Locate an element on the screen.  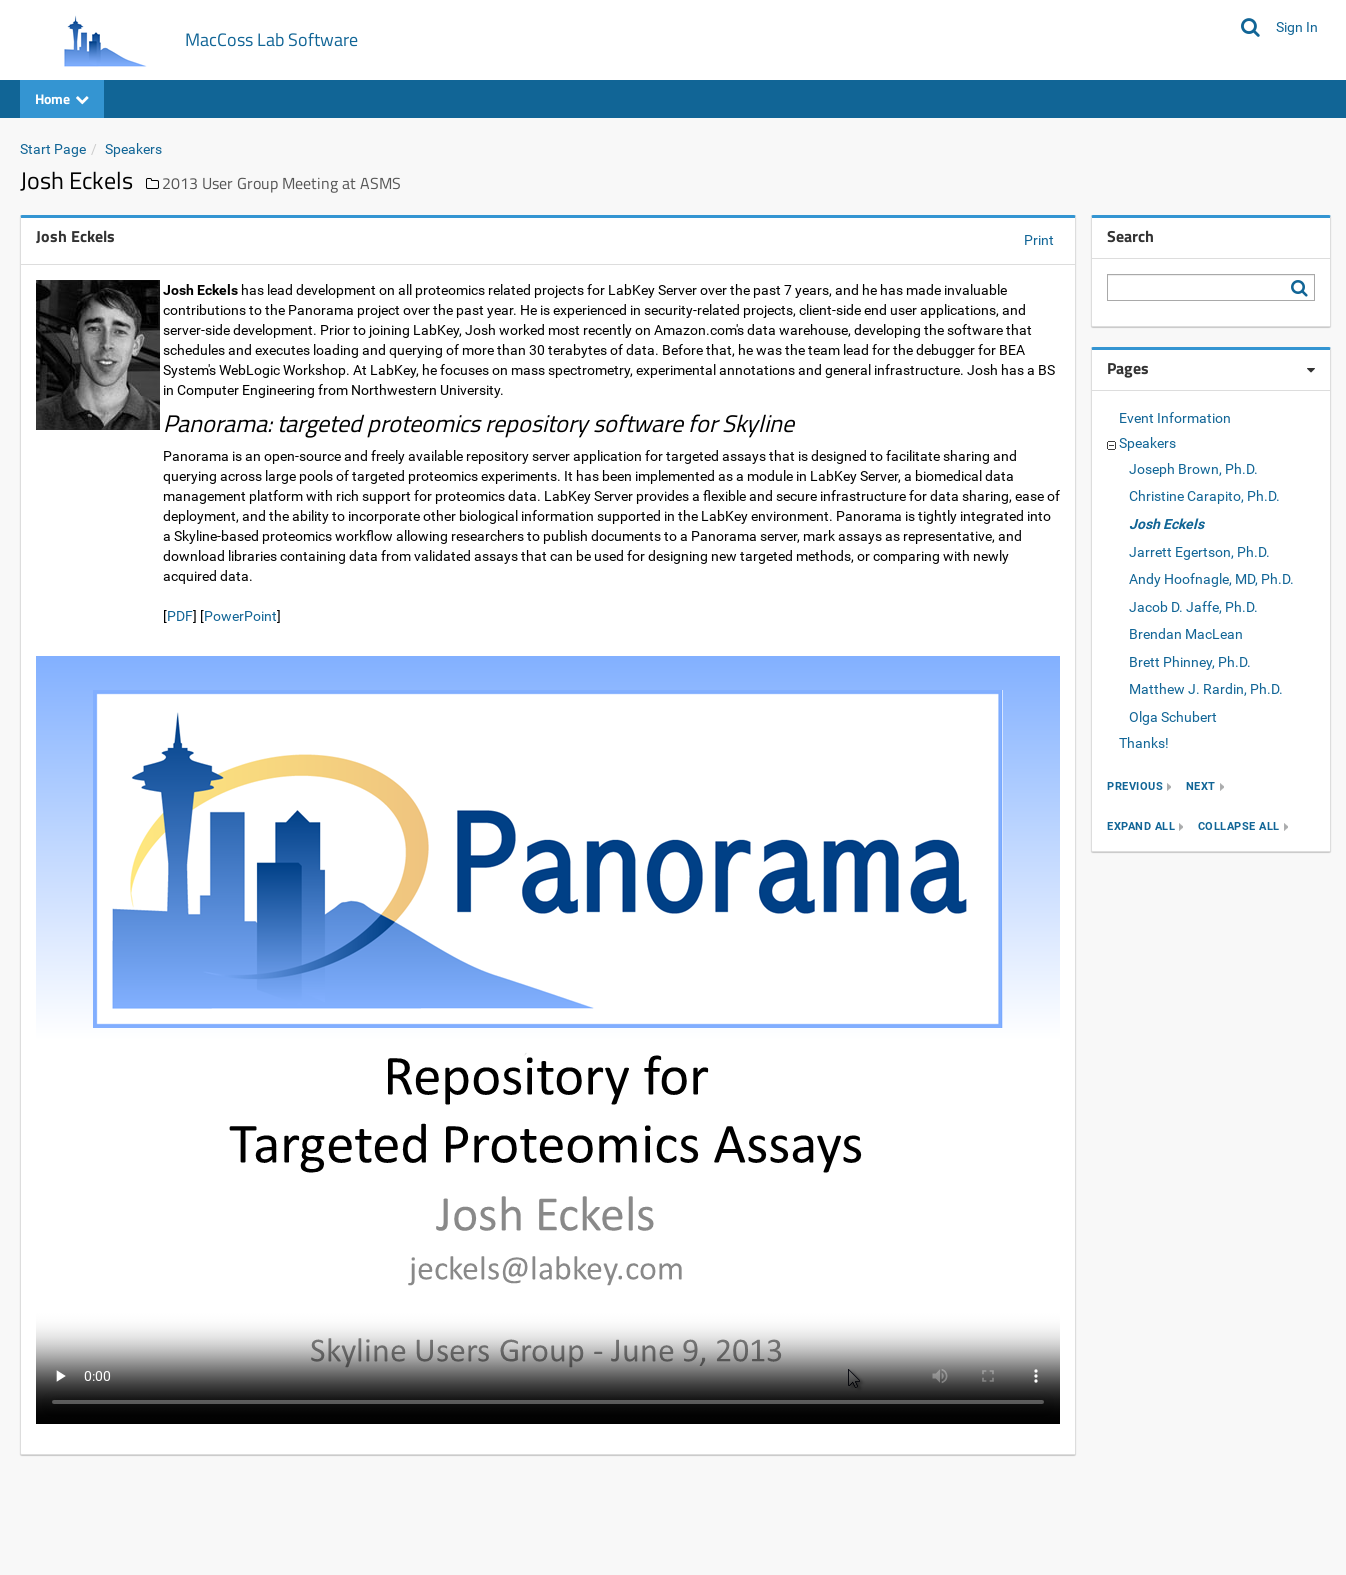
Brendan MacLean is located at coordinates (1186, 634).